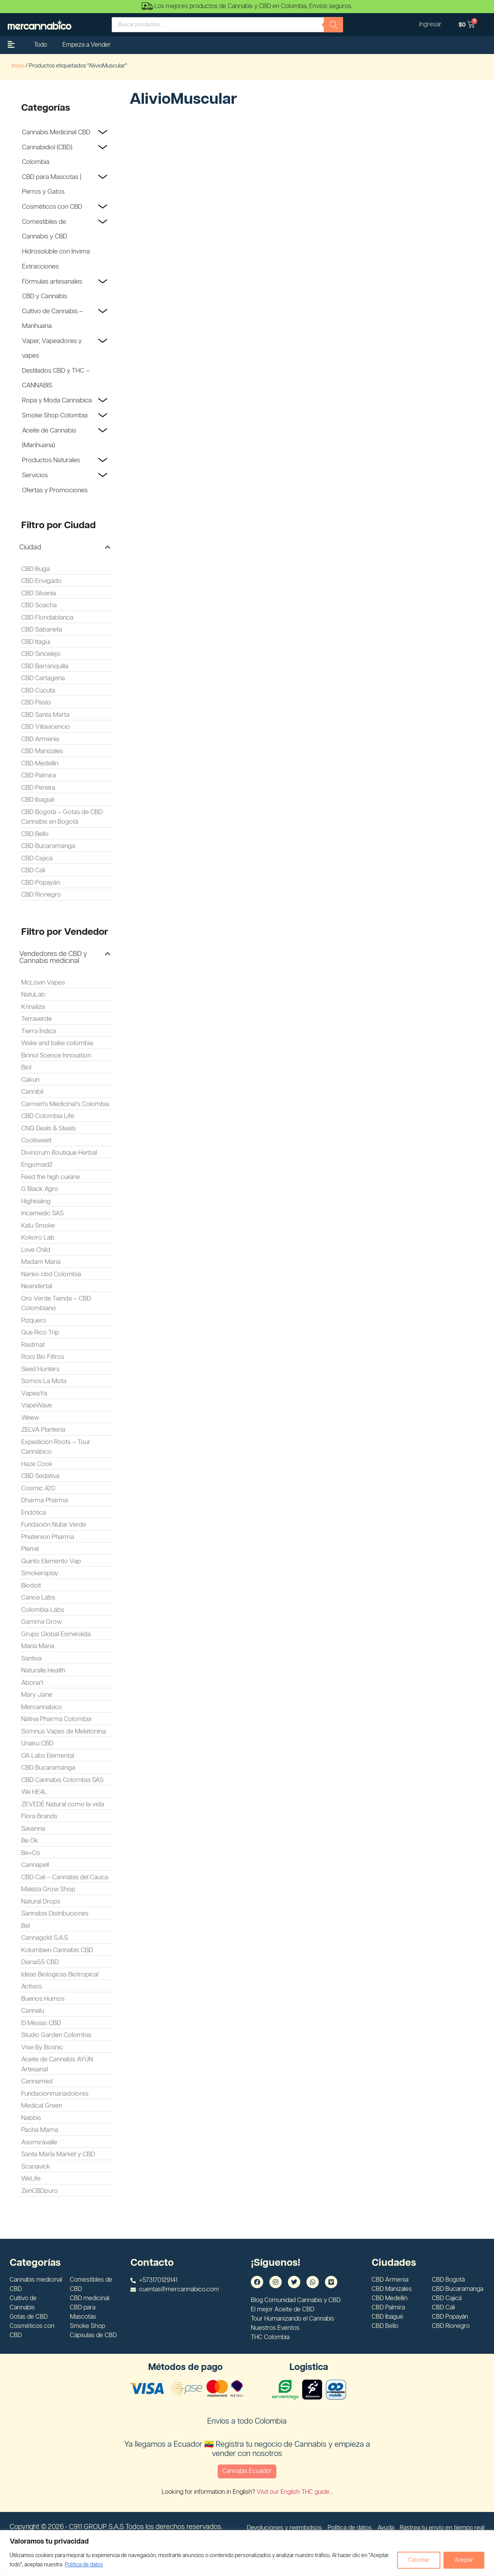 The image size is (494, 2576). Describe the element at coordinates (36, 1140) in the screenshot. I see `Coolsweet` at that location.